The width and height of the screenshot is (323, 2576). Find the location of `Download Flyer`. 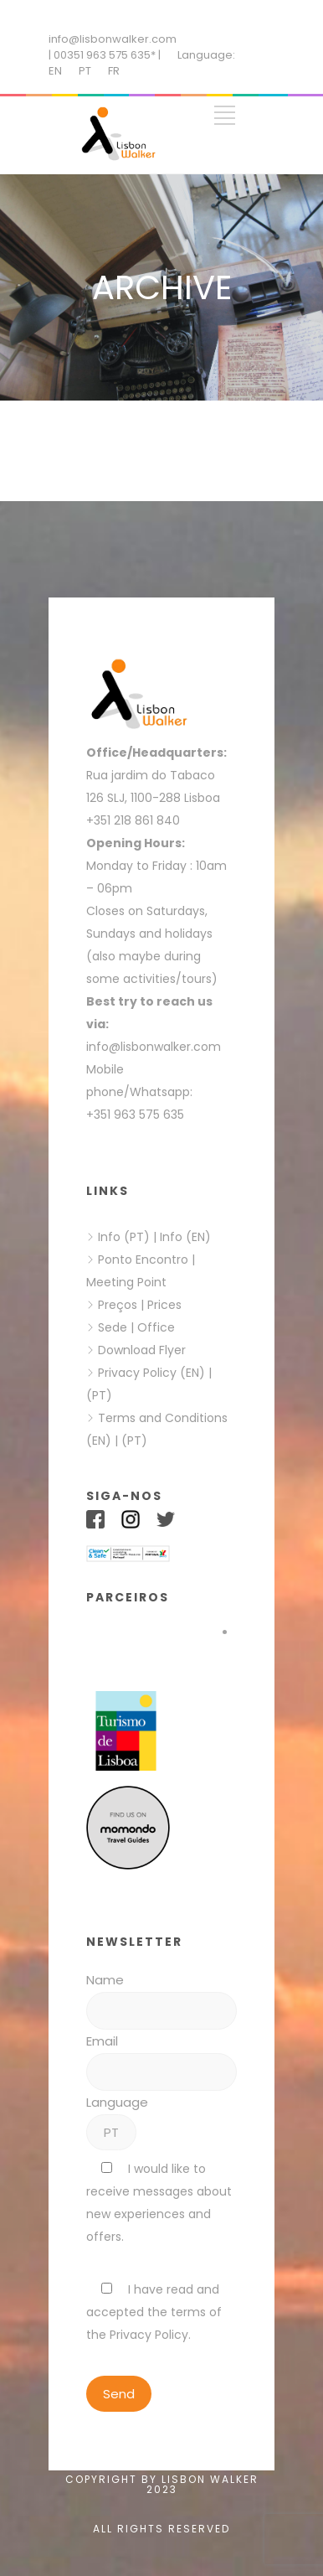

Download Flyer is located at coordinates (142, 1350).